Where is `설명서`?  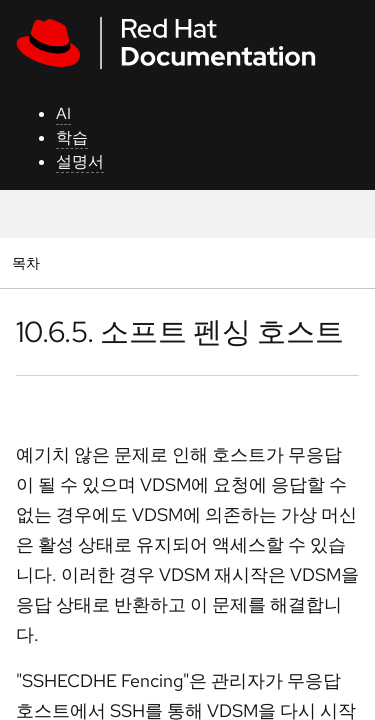
설명서 is located at coordinates (80, 161).